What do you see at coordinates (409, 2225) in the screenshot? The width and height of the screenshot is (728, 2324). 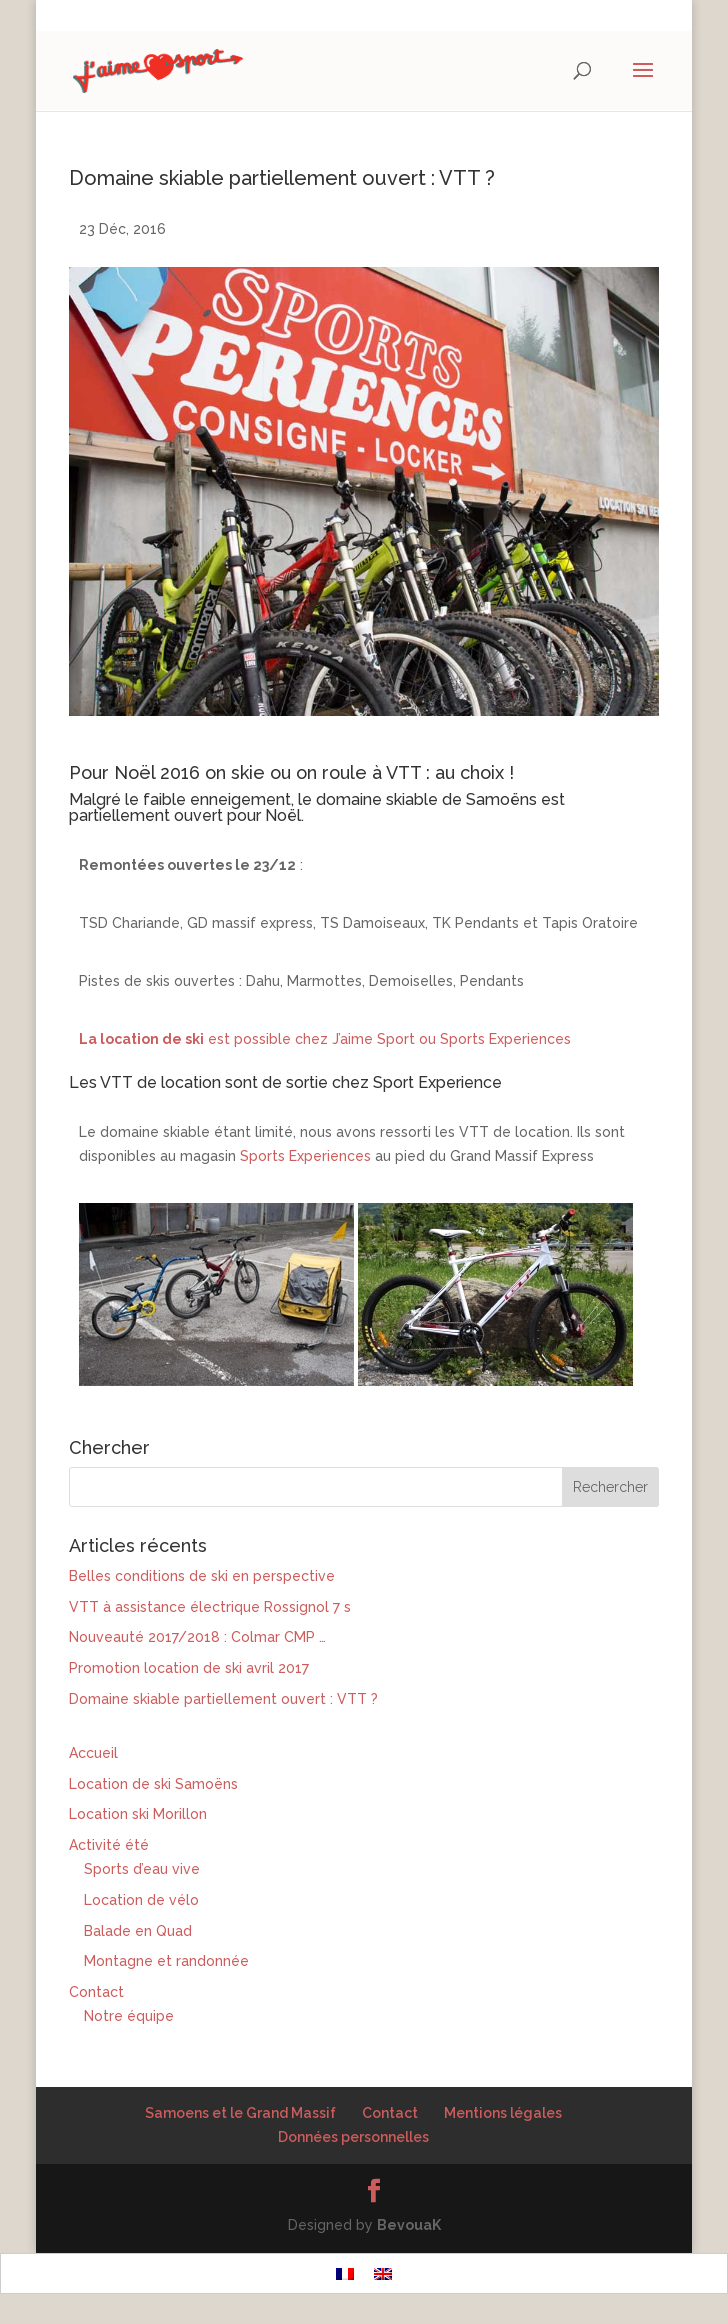 I see `BevouaK` at bounding box center [409, 2225].